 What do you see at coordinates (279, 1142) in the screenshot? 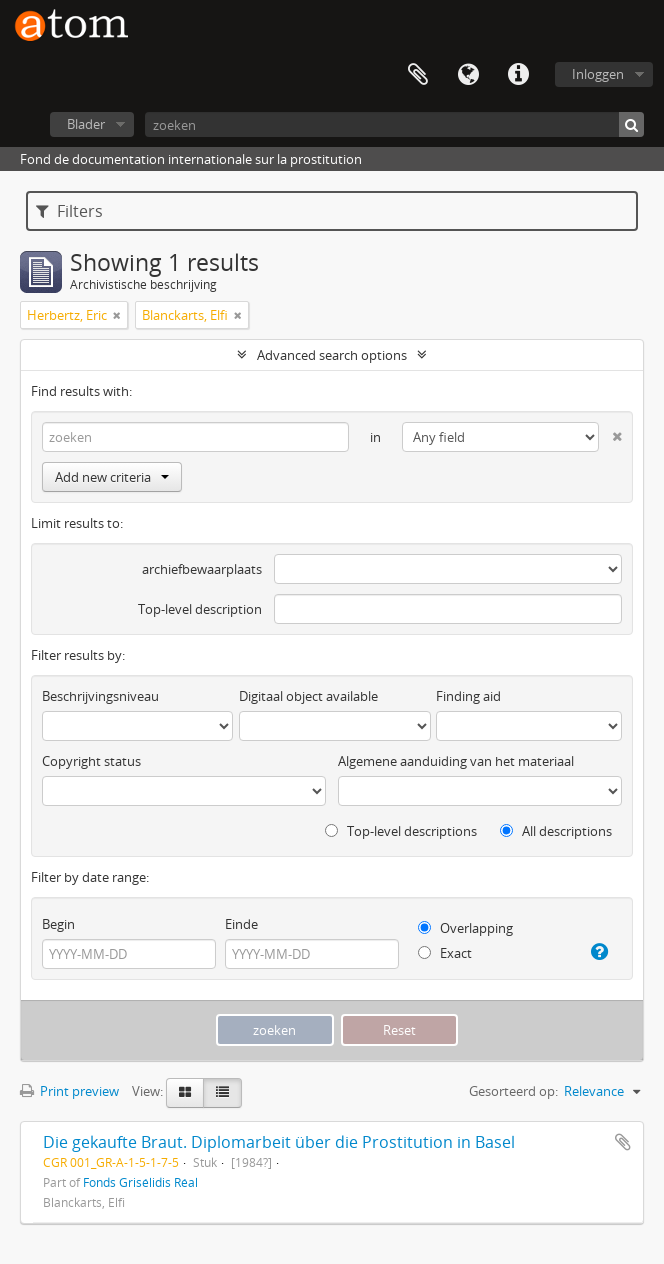
I see `Die gekaufte Braut. Diplomarbeit über die Prostitution in Basel` at bounding box center [279, 1142].